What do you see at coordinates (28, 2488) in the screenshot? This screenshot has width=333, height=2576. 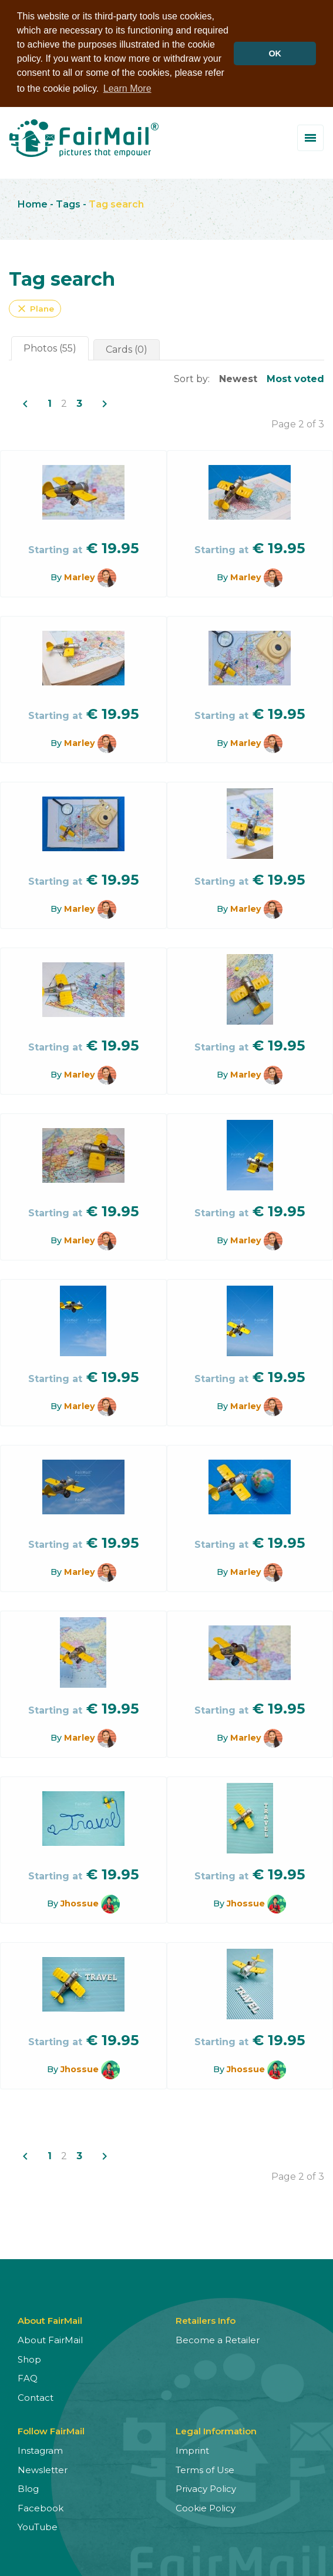 I see `Blog` at bounding box center [28, 2488].